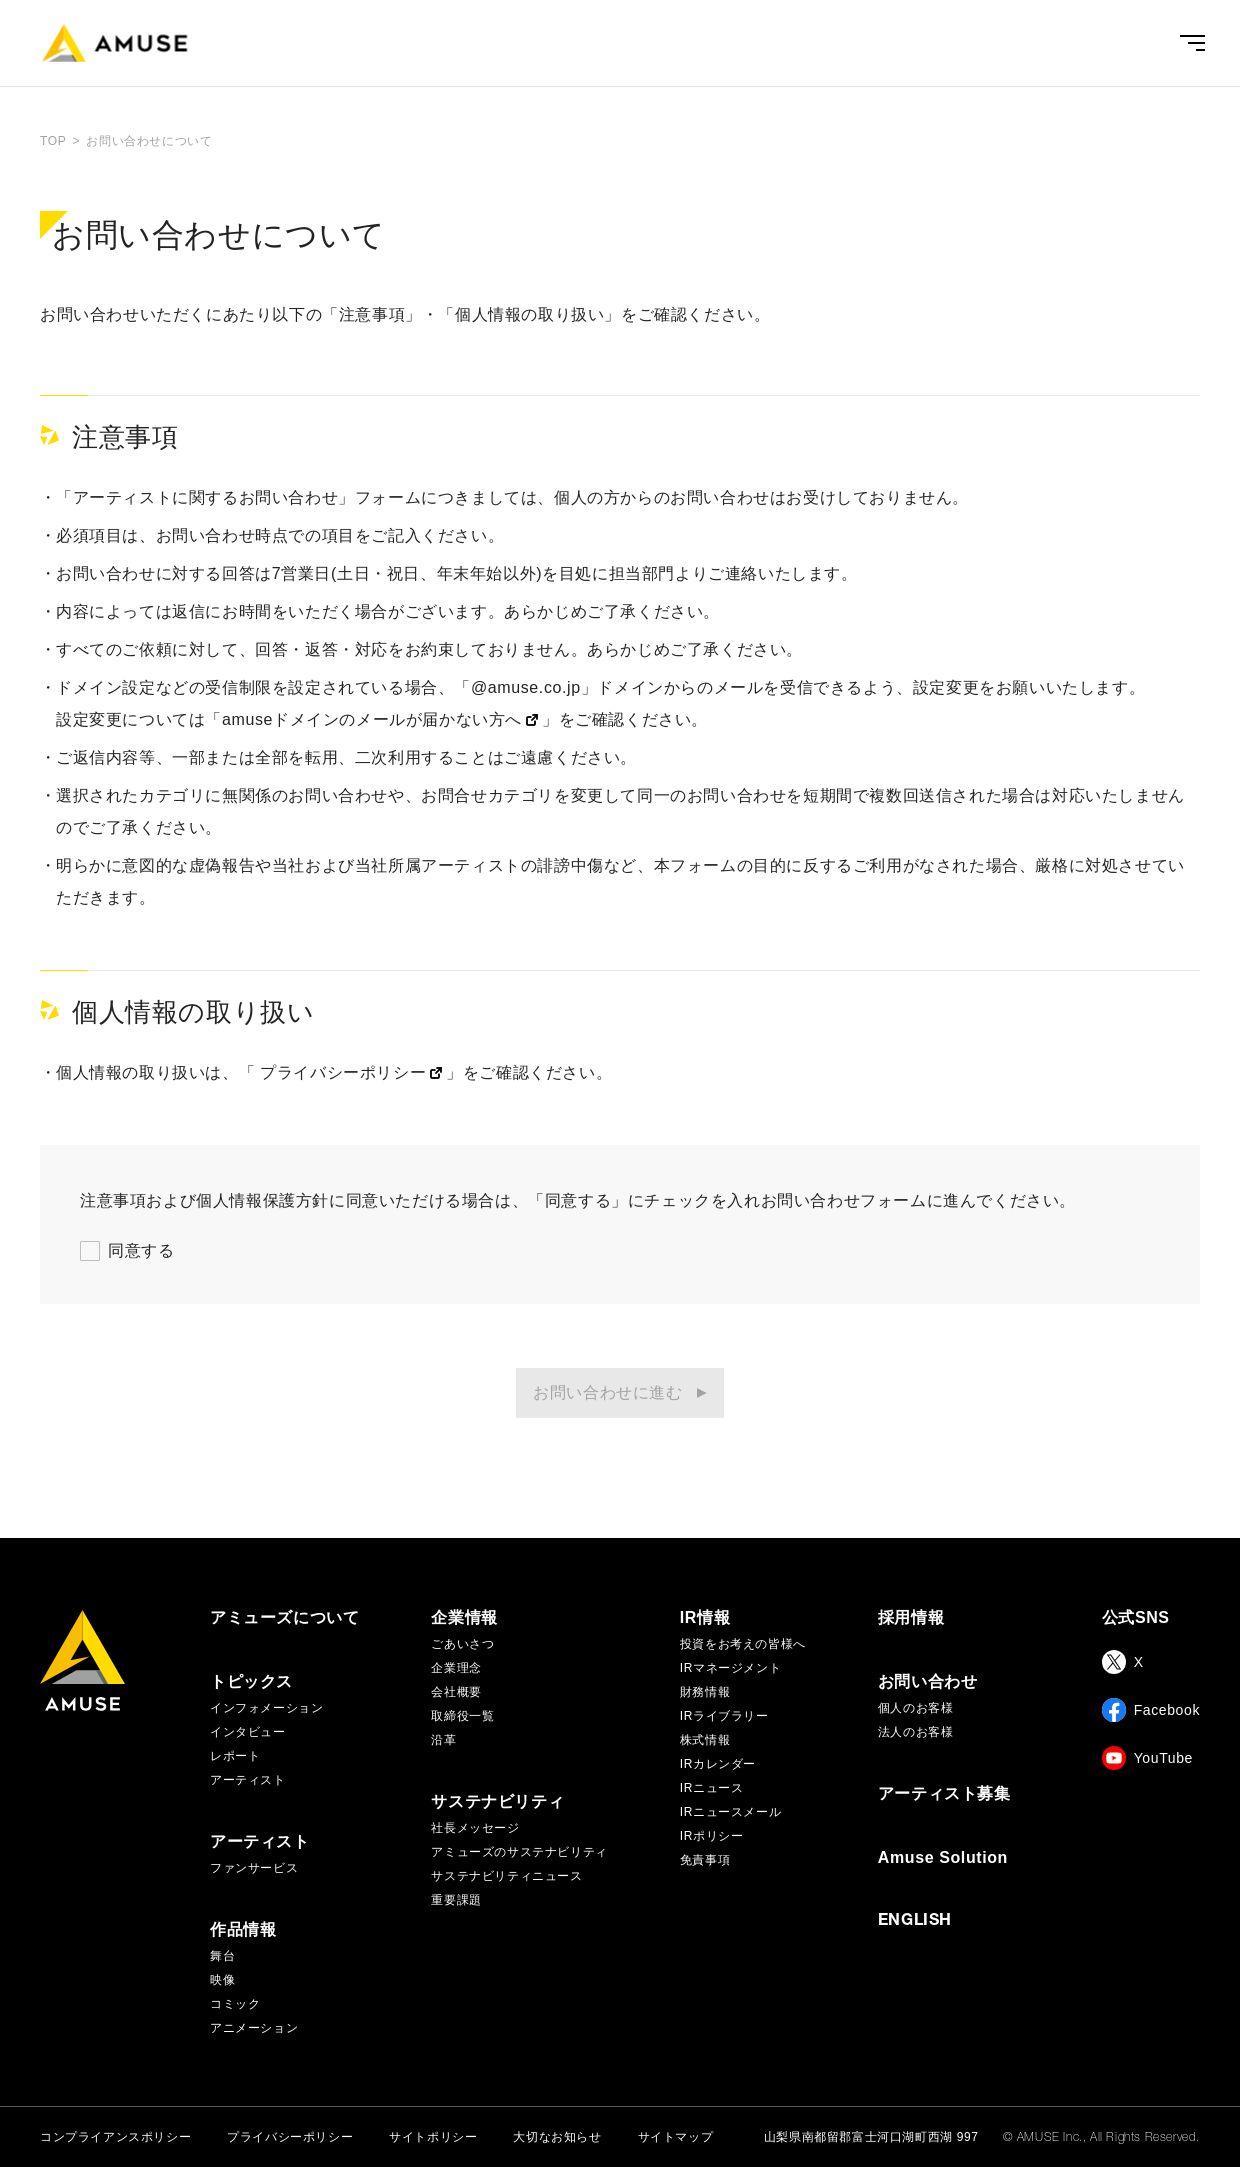 This screenshot has width=1240, height=2167. I want to click on 免責事項, so click(705, 1860).